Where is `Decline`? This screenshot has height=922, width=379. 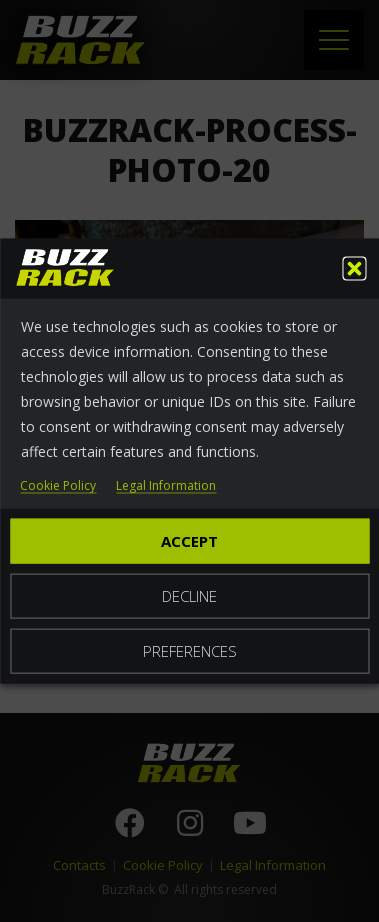 Decline is located at coordinates (189, 595).